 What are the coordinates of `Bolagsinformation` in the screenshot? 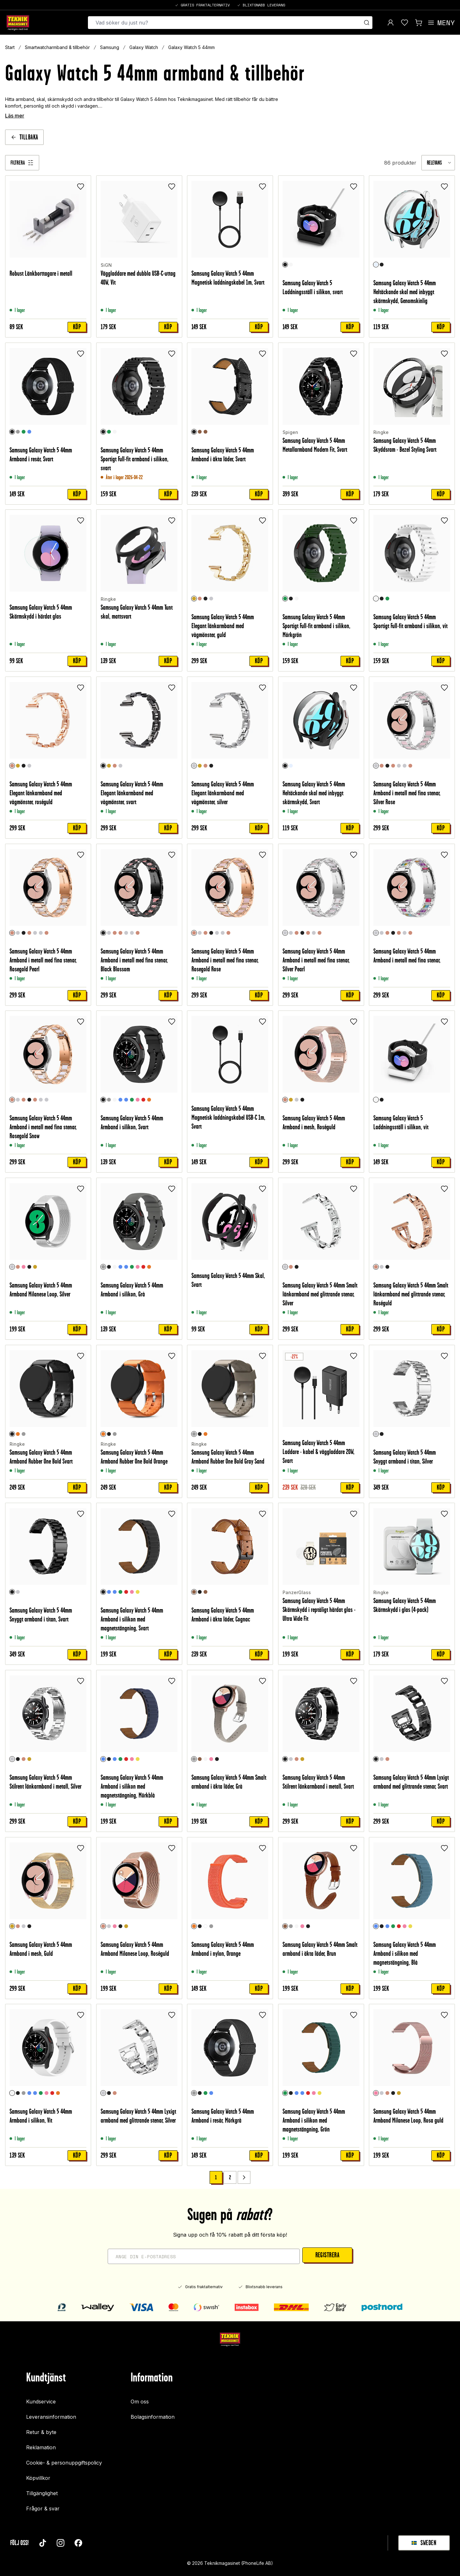 It's located at (153, 2417).